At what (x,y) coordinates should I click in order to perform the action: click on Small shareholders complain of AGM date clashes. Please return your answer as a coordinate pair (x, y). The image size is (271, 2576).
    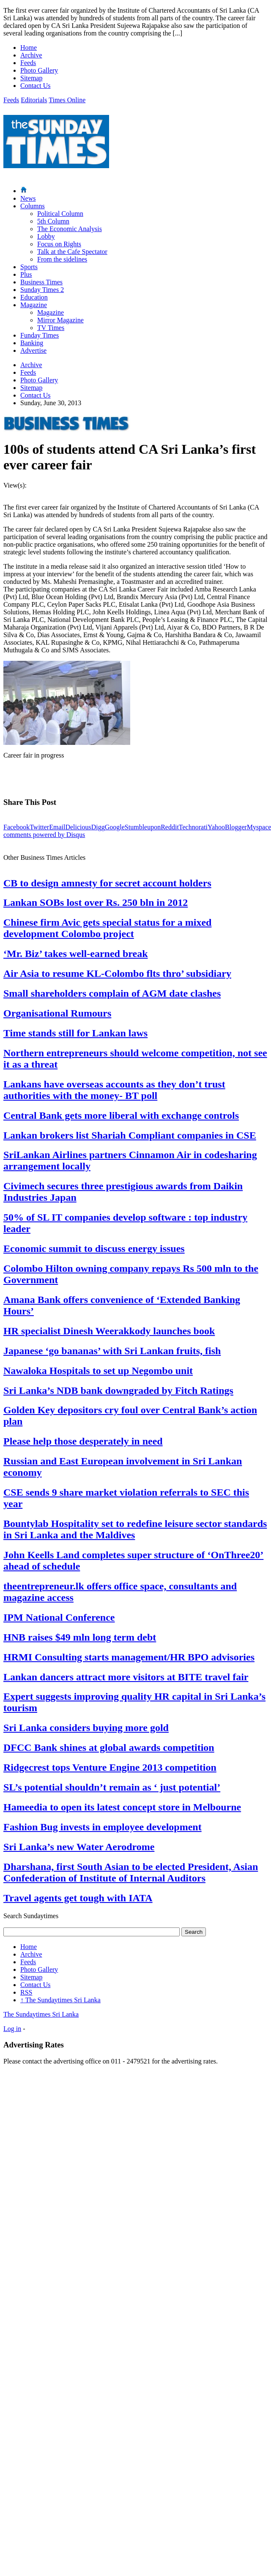
    Looking at the image, I should click on (112, 993).